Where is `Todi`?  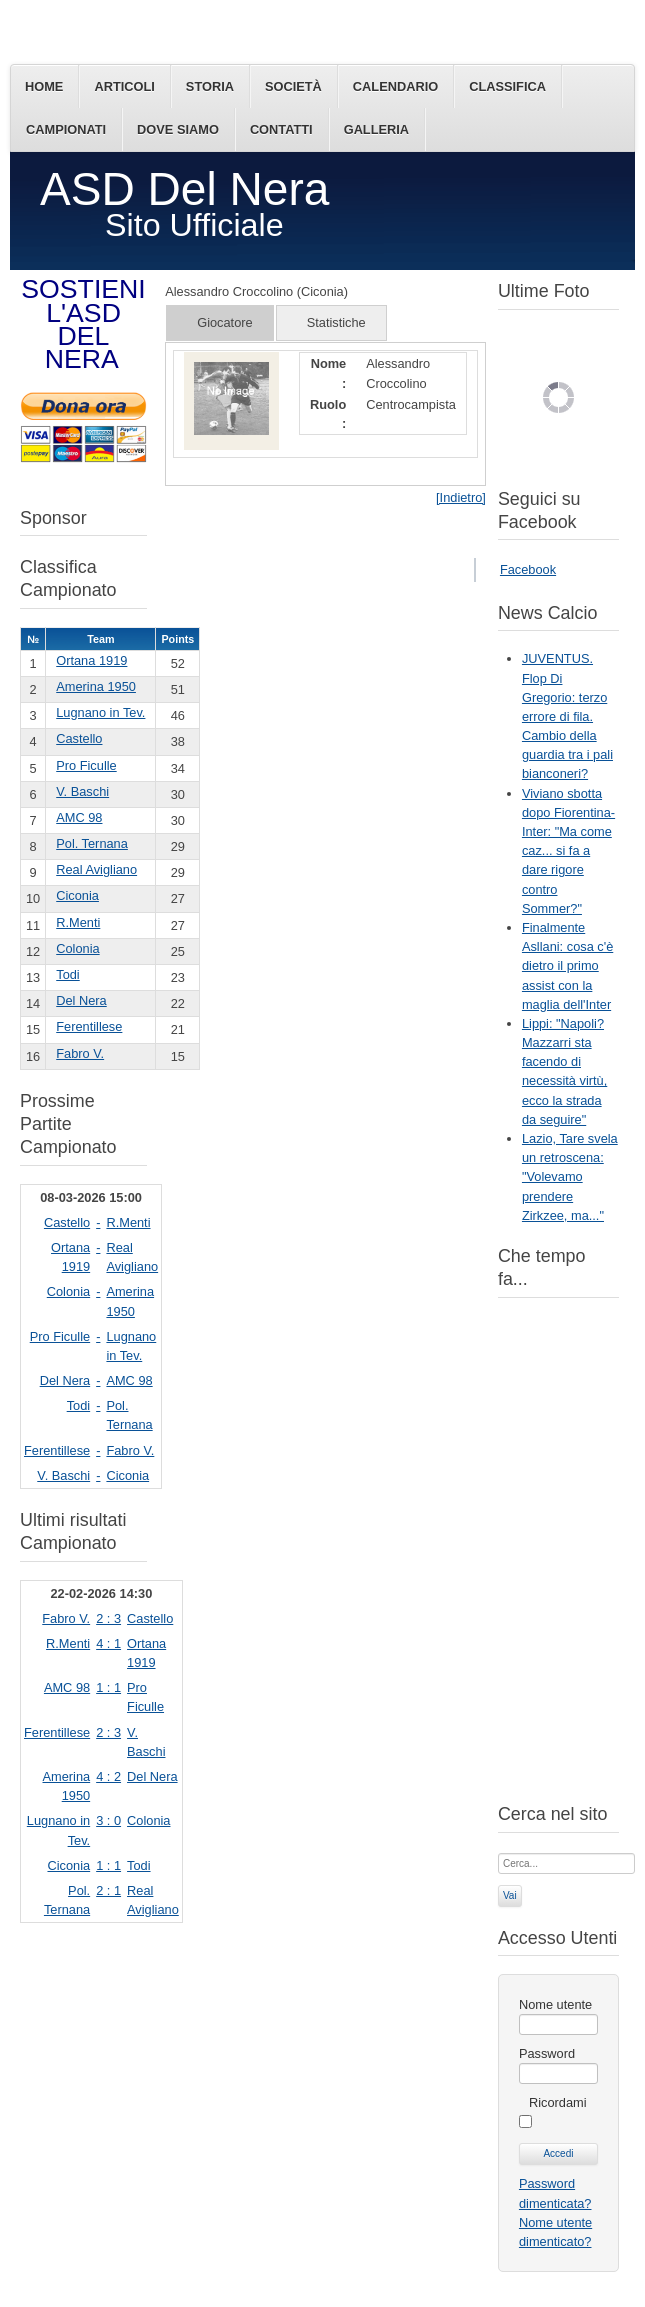 Todi is located at coordinates (67, 974).